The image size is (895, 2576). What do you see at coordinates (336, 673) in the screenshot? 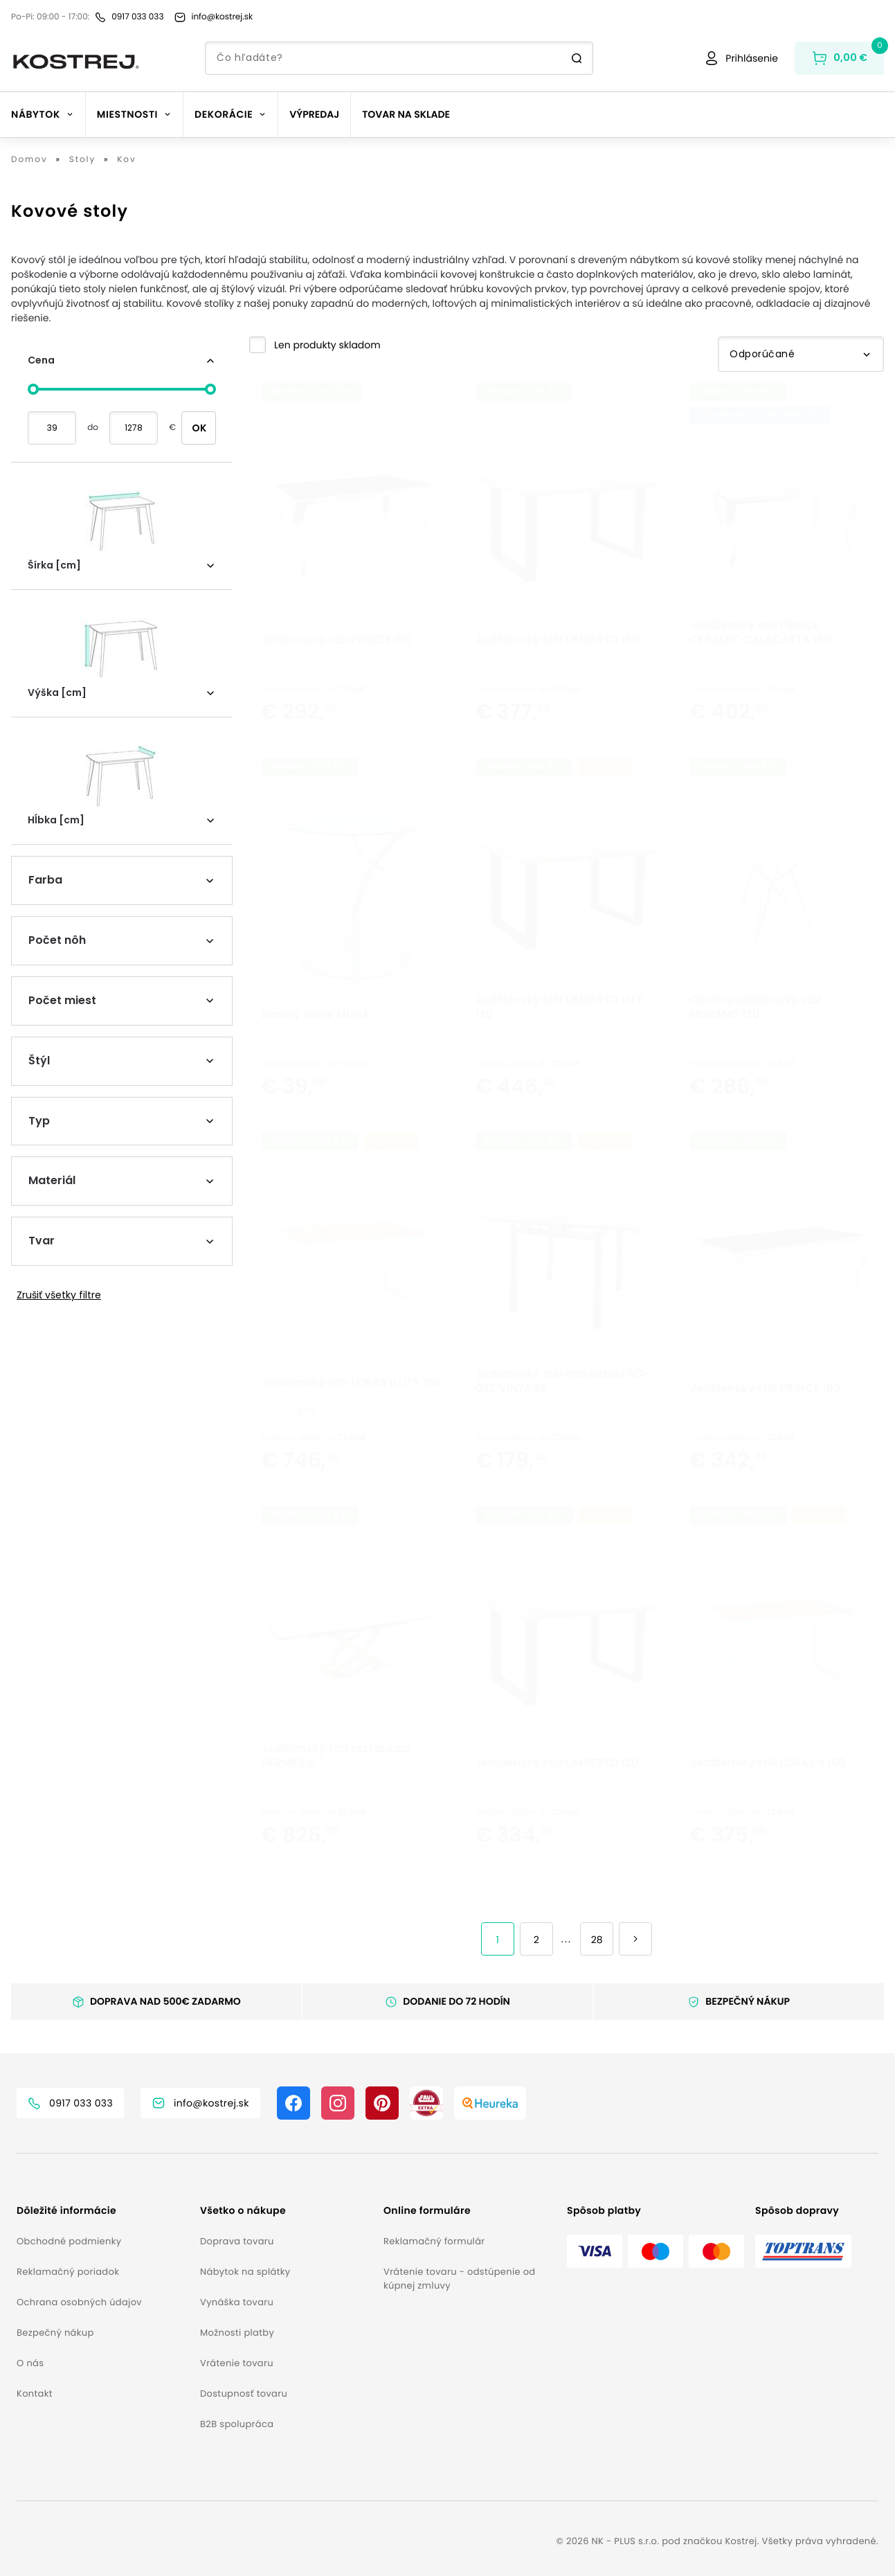
I see `Jedálenský stôl PRINCE 150 [button]` at bounding box center [336, 673].